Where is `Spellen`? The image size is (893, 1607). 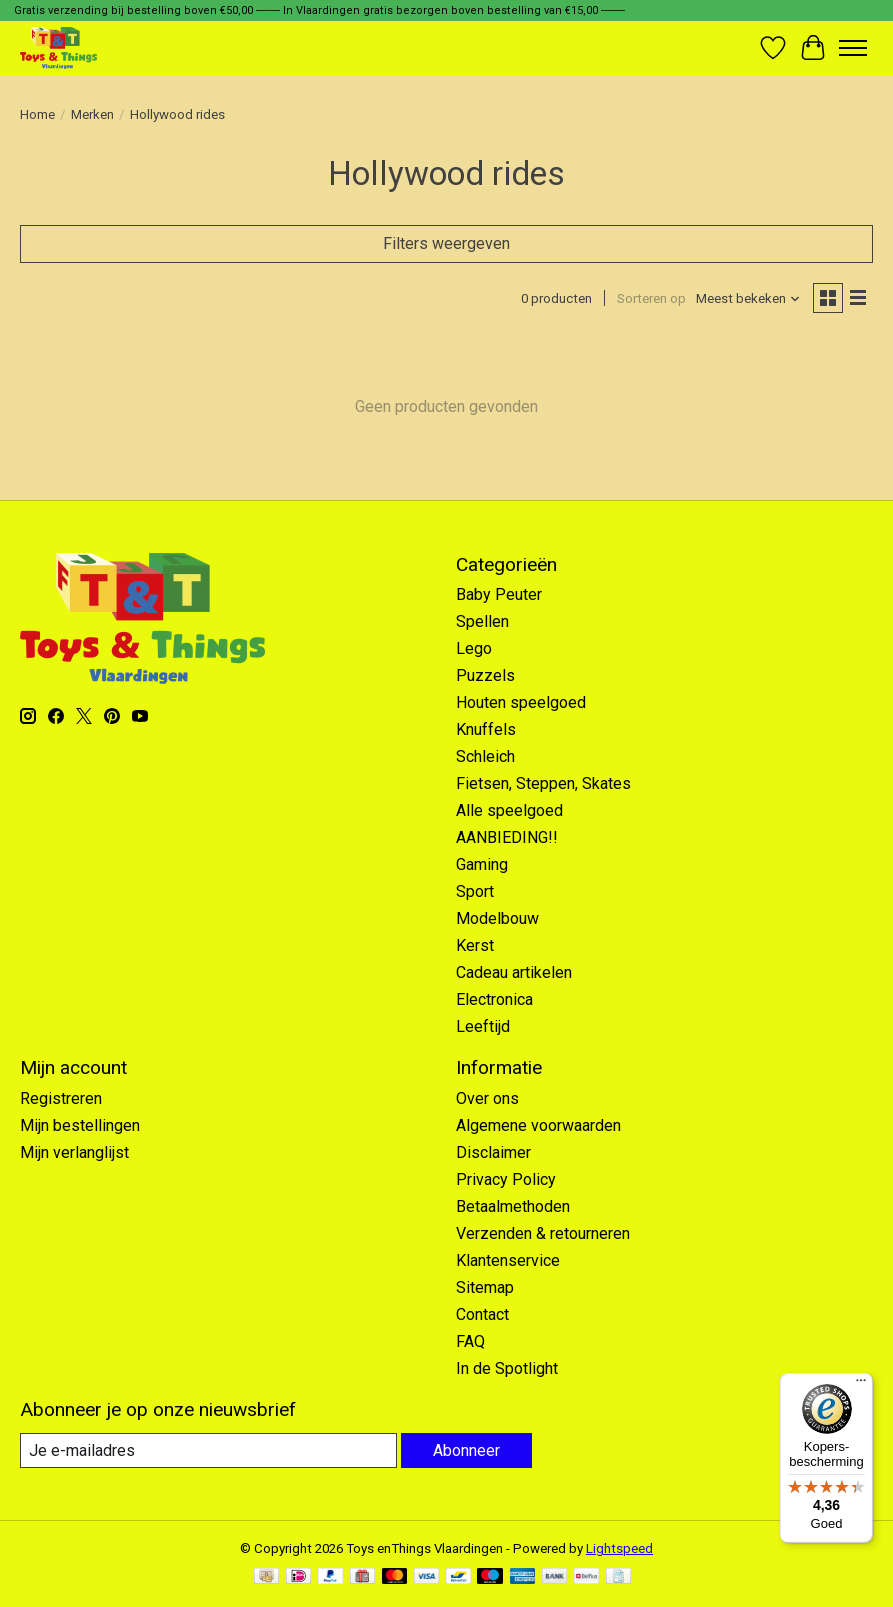
Spellen is located at coordinates (482, 621).